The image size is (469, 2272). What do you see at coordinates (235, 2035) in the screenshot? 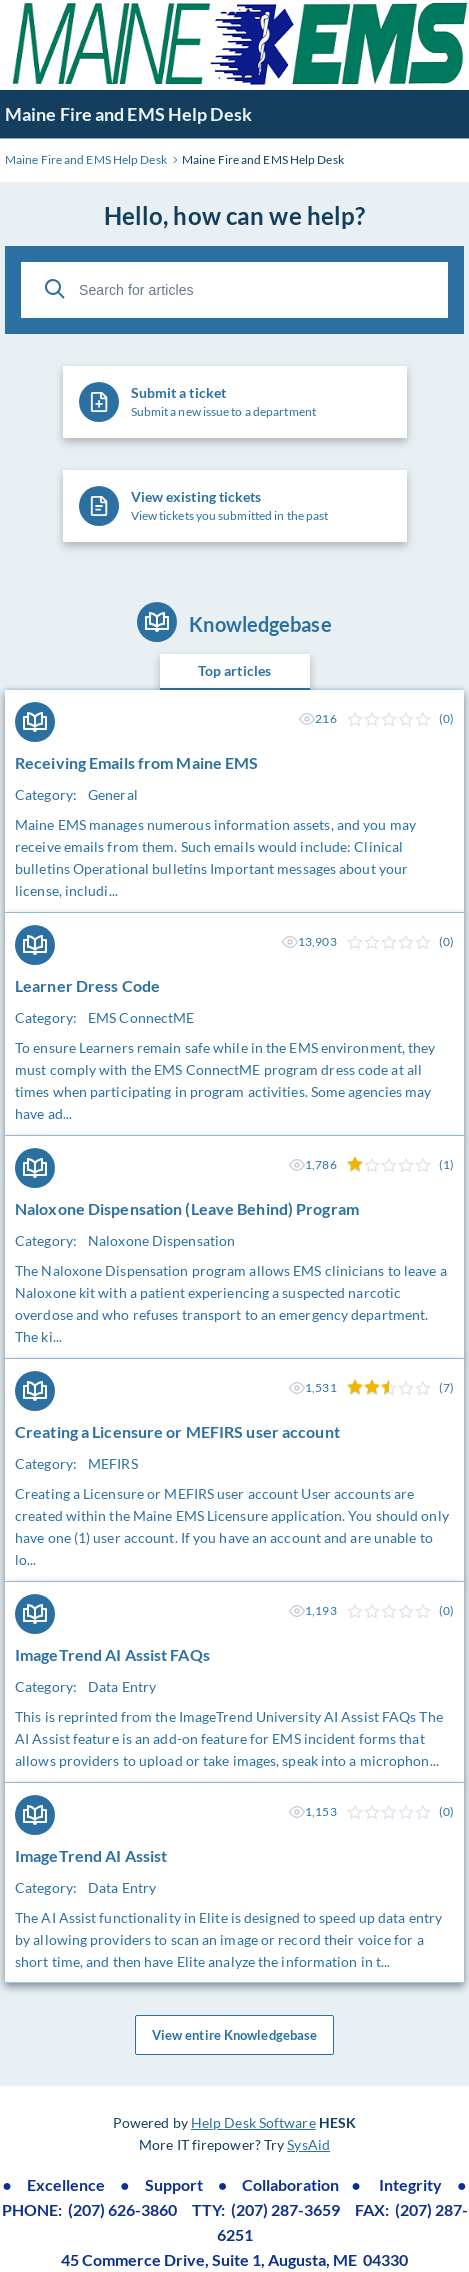
I see `View entire Knowledgebase` at bounding box center [235, 2035].